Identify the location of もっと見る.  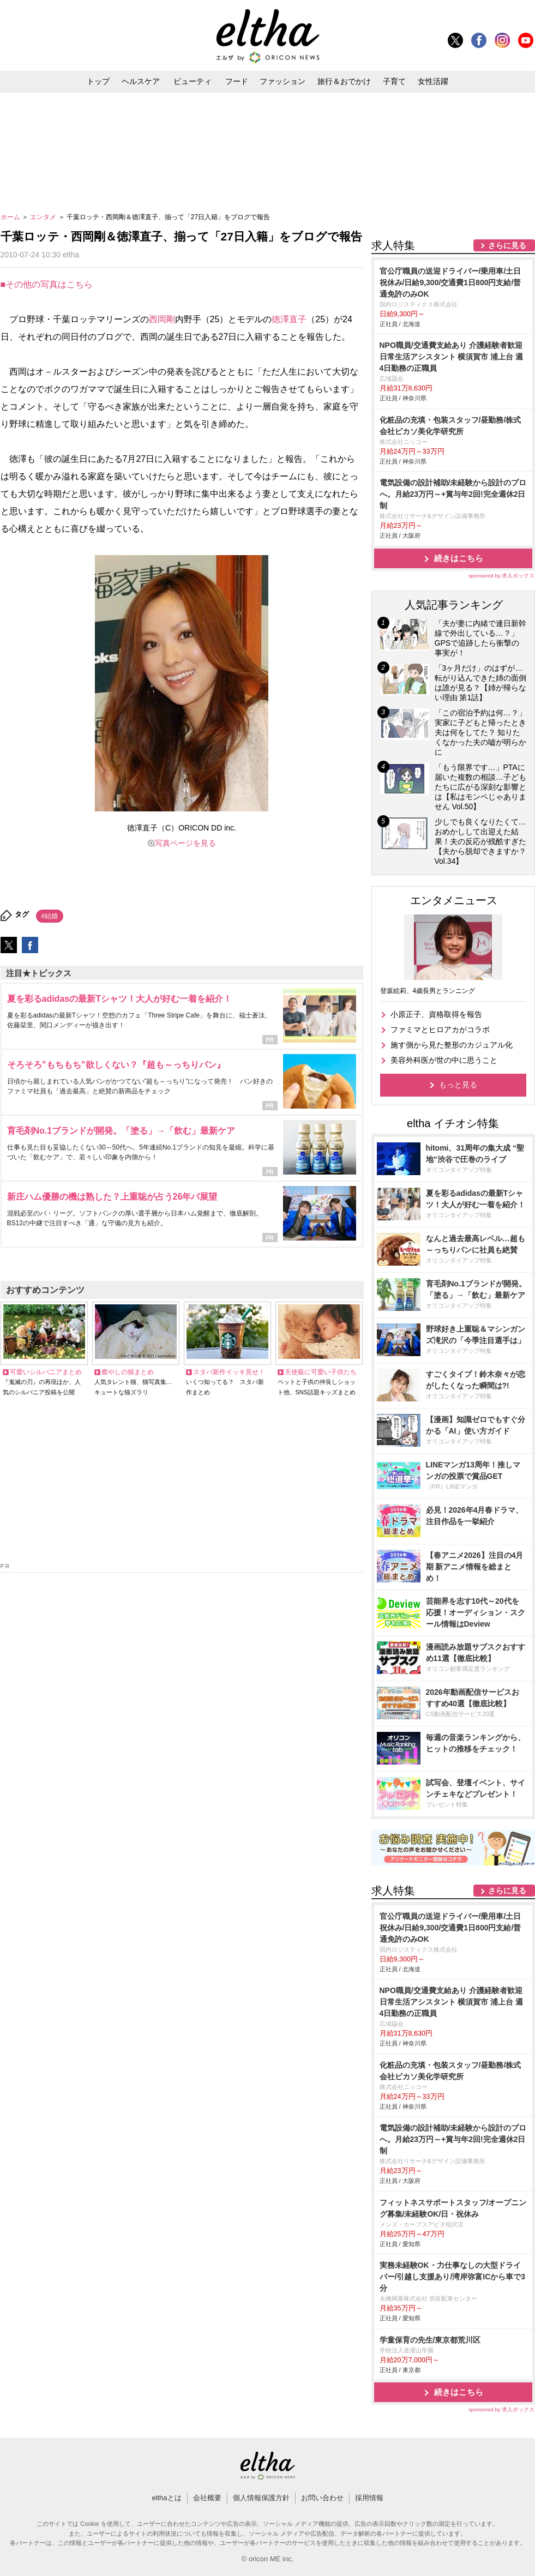
(458, 1084).